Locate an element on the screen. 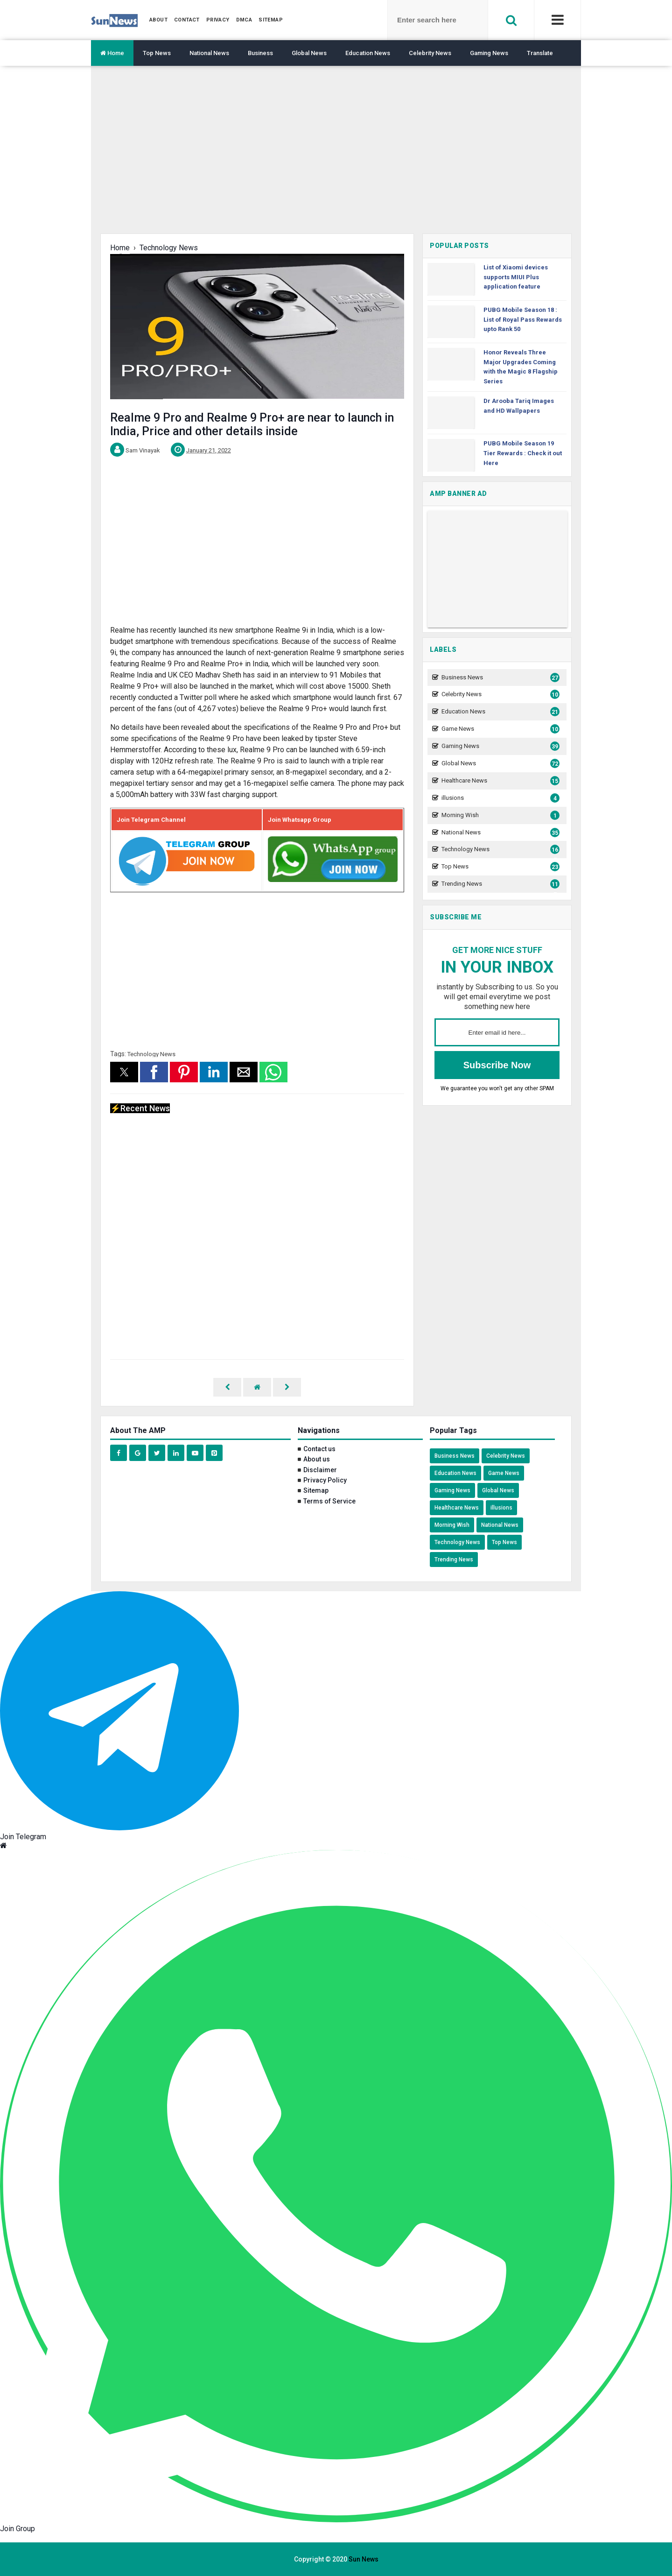  Contact us is located at coordinates (319, 1449).